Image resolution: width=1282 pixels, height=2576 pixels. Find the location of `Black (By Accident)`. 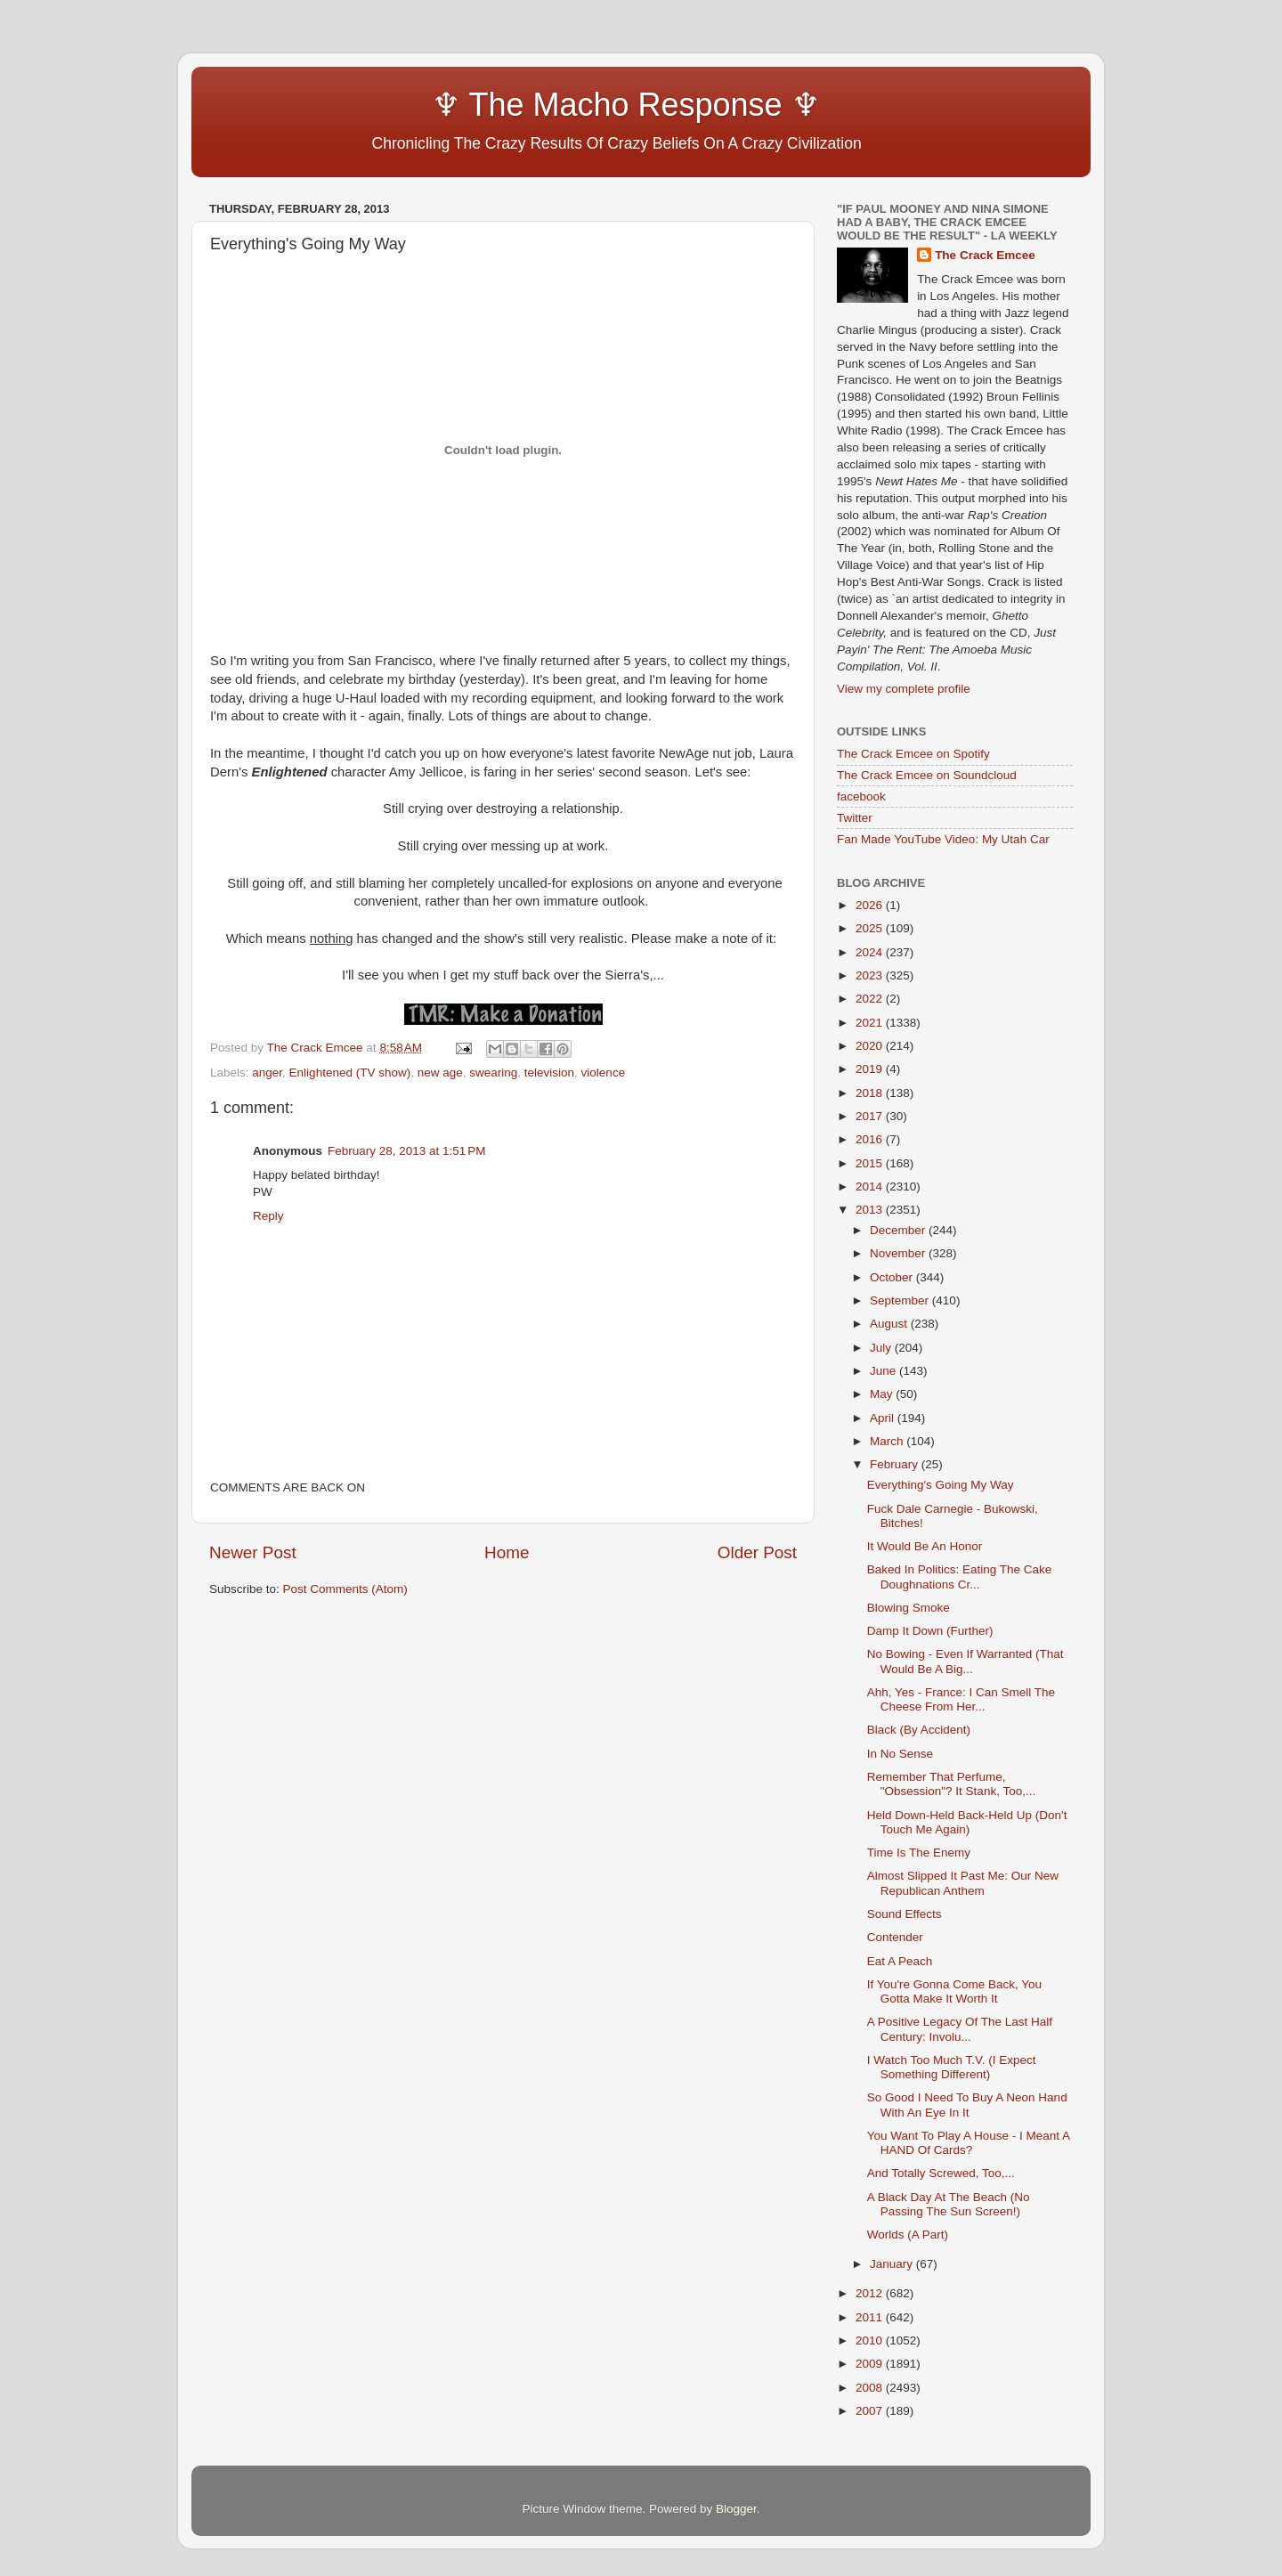

Black (By Accident) is located at coordinates (918, 1729).